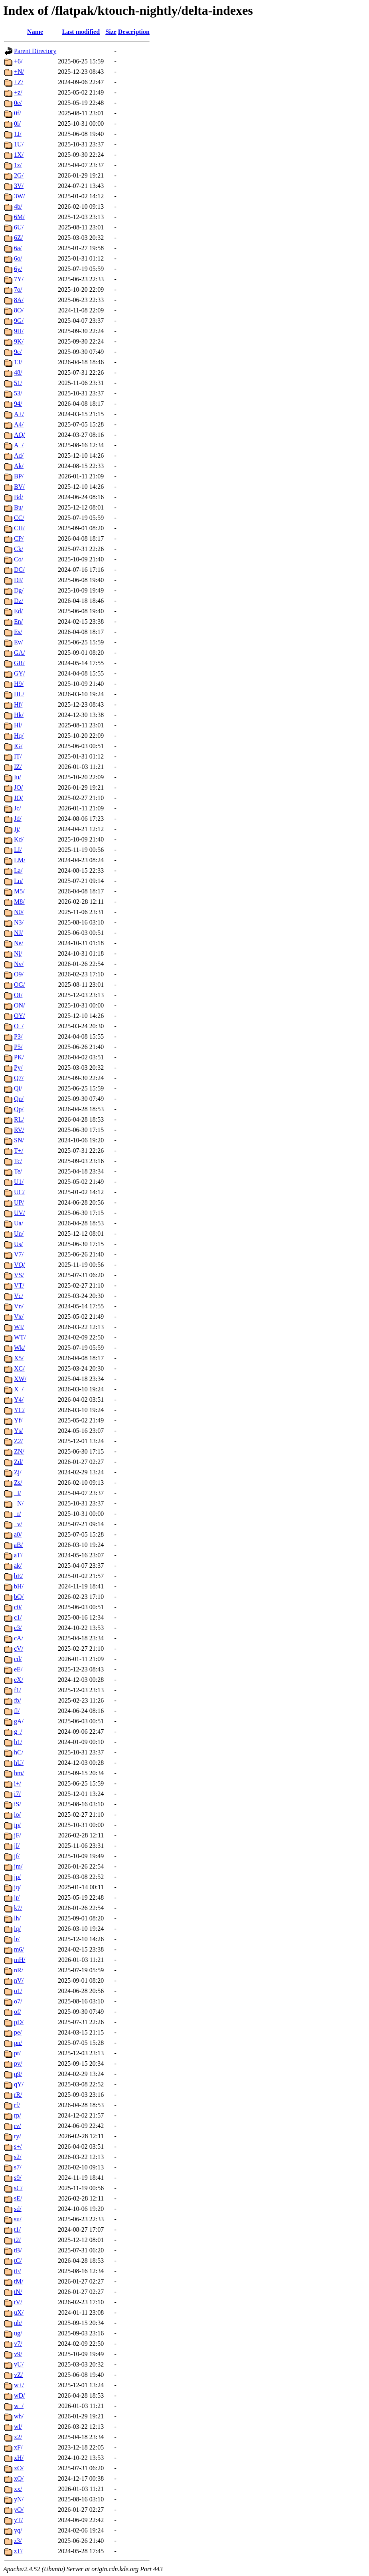 The width and height of the screenshot is (369, 2576). Describe the element at coordinates (18, 943) in the screenshot. I see `Ne/` at that location.